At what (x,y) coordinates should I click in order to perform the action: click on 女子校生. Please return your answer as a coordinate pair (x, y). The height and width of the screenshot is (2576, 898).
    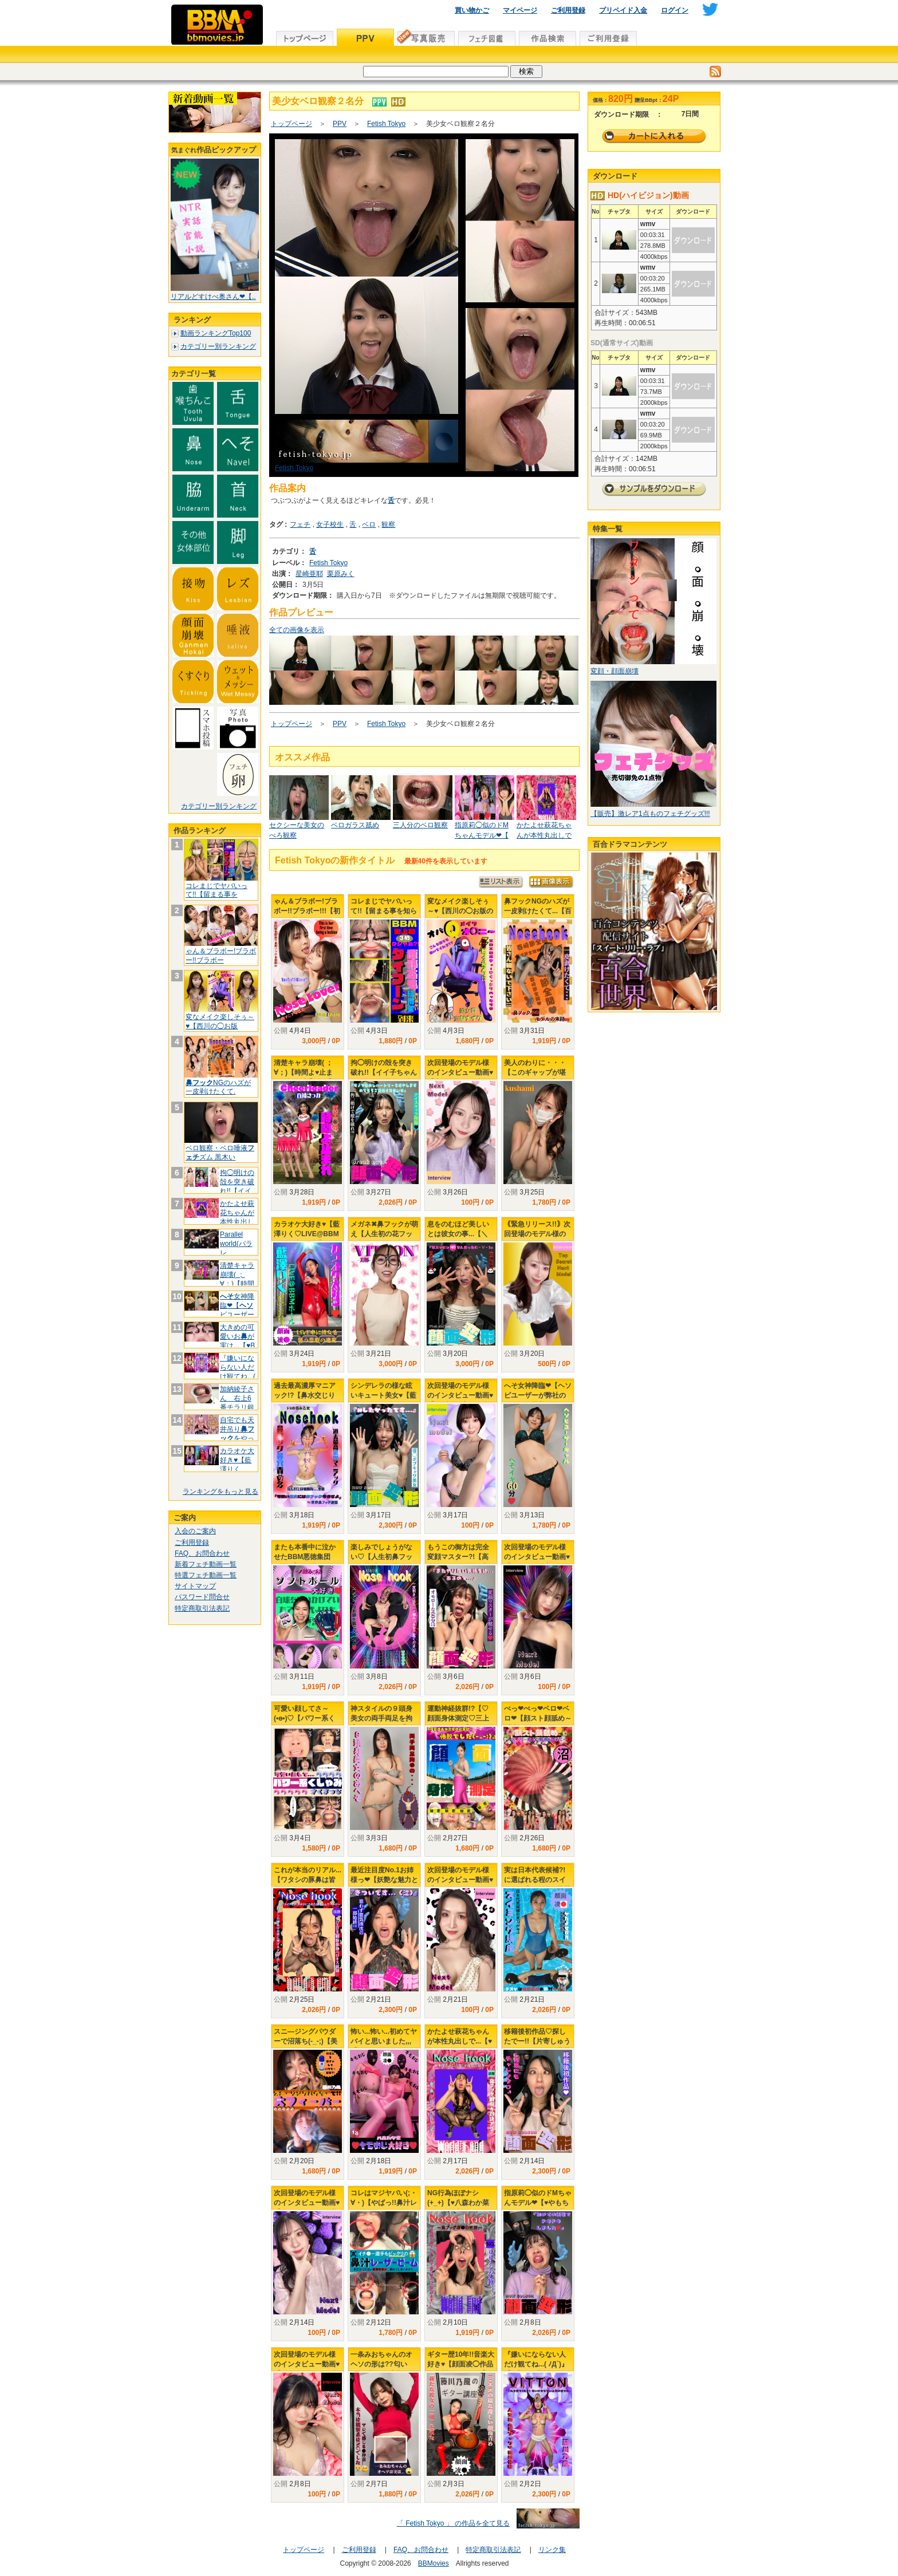
    Looking at the image, I should click on (330, 524).